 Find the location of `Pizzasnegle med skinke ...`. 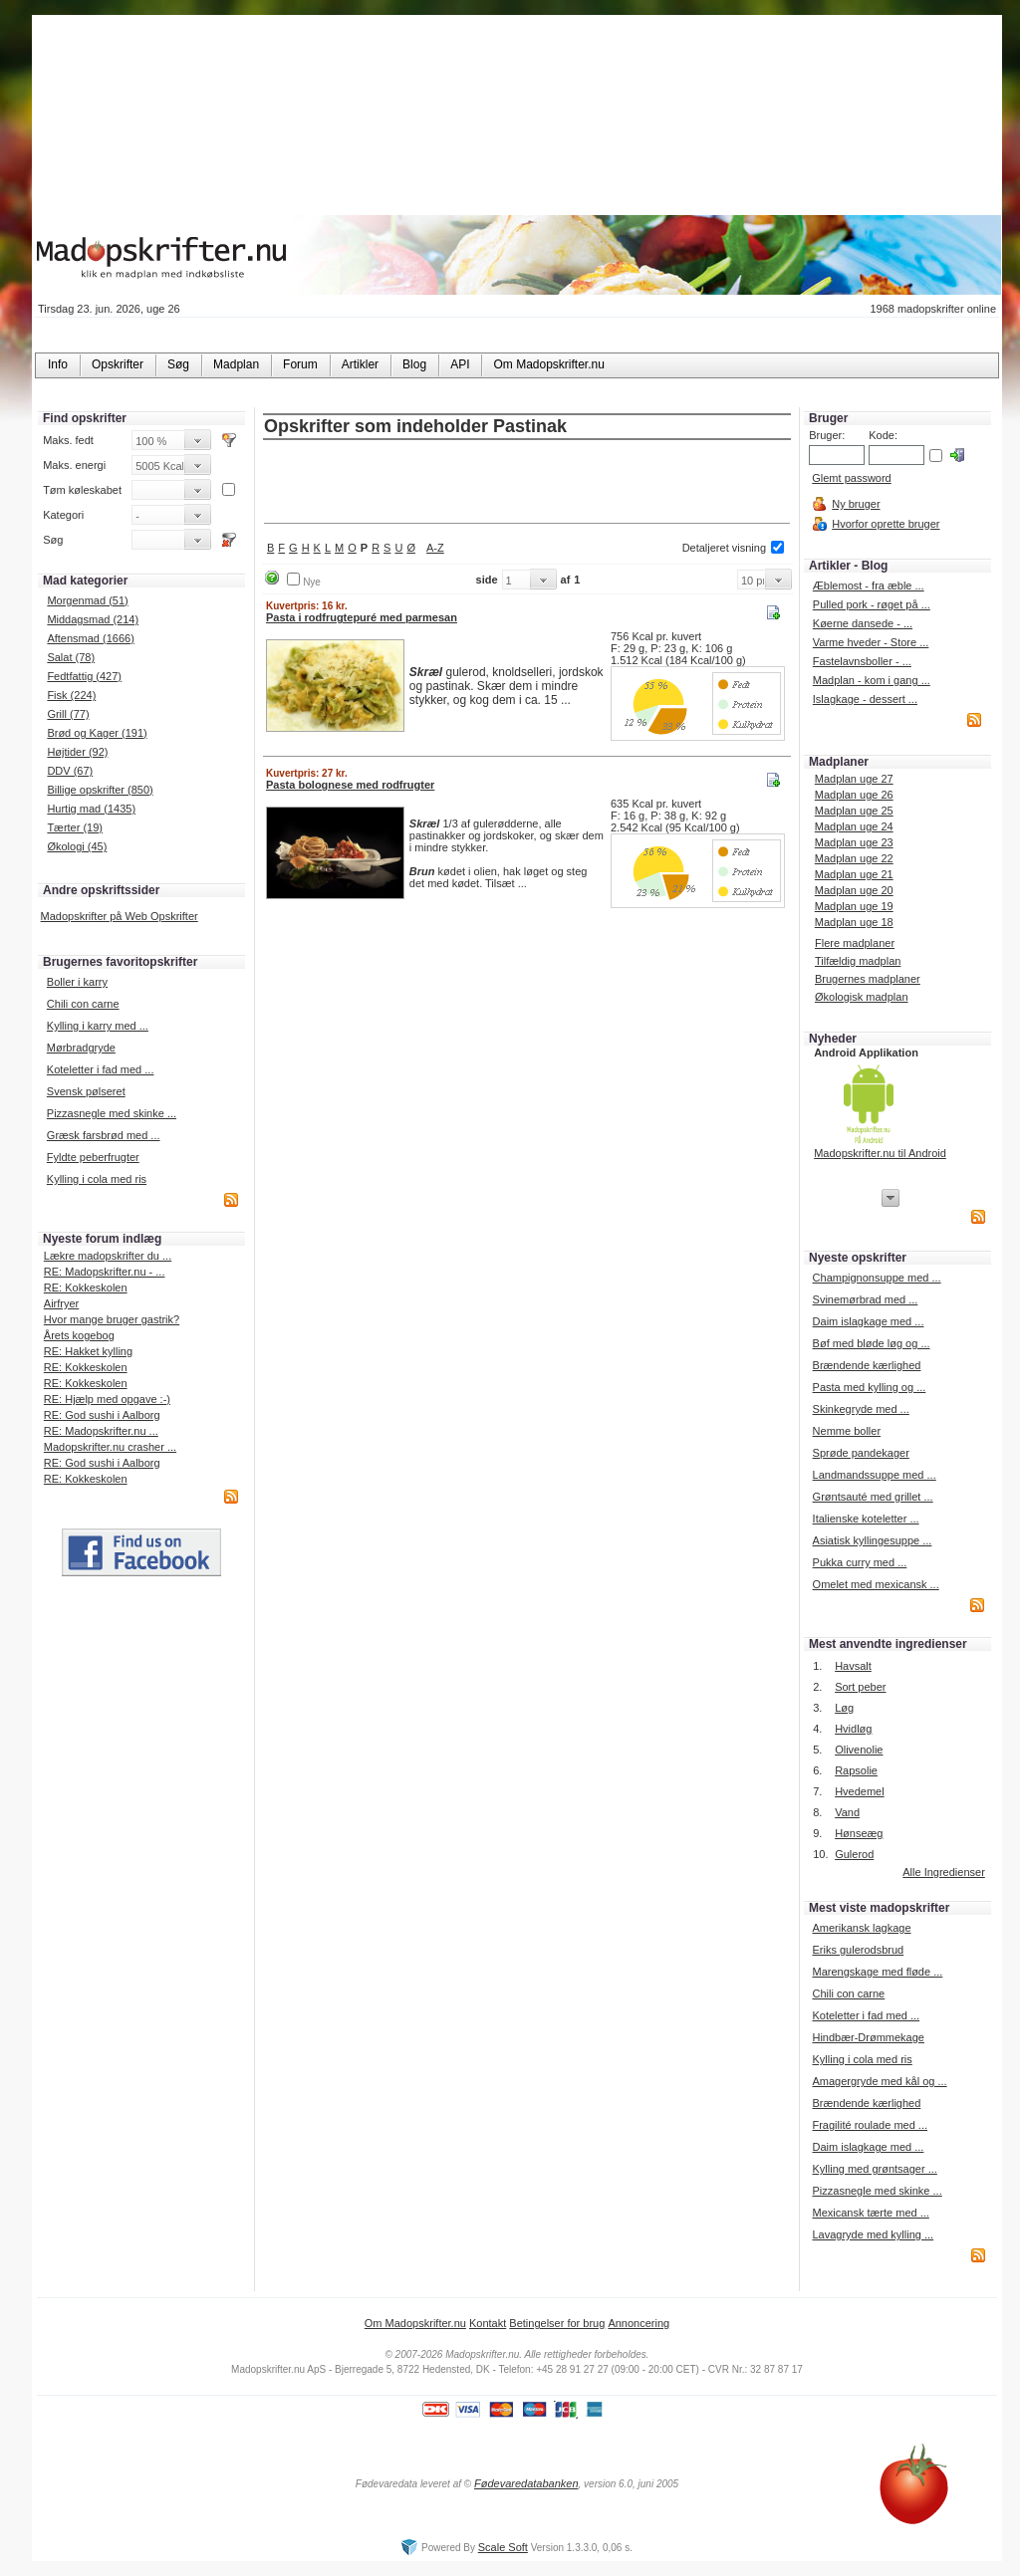

Pizzasnegle med skinke ... is located at coordinates (111, 1113).